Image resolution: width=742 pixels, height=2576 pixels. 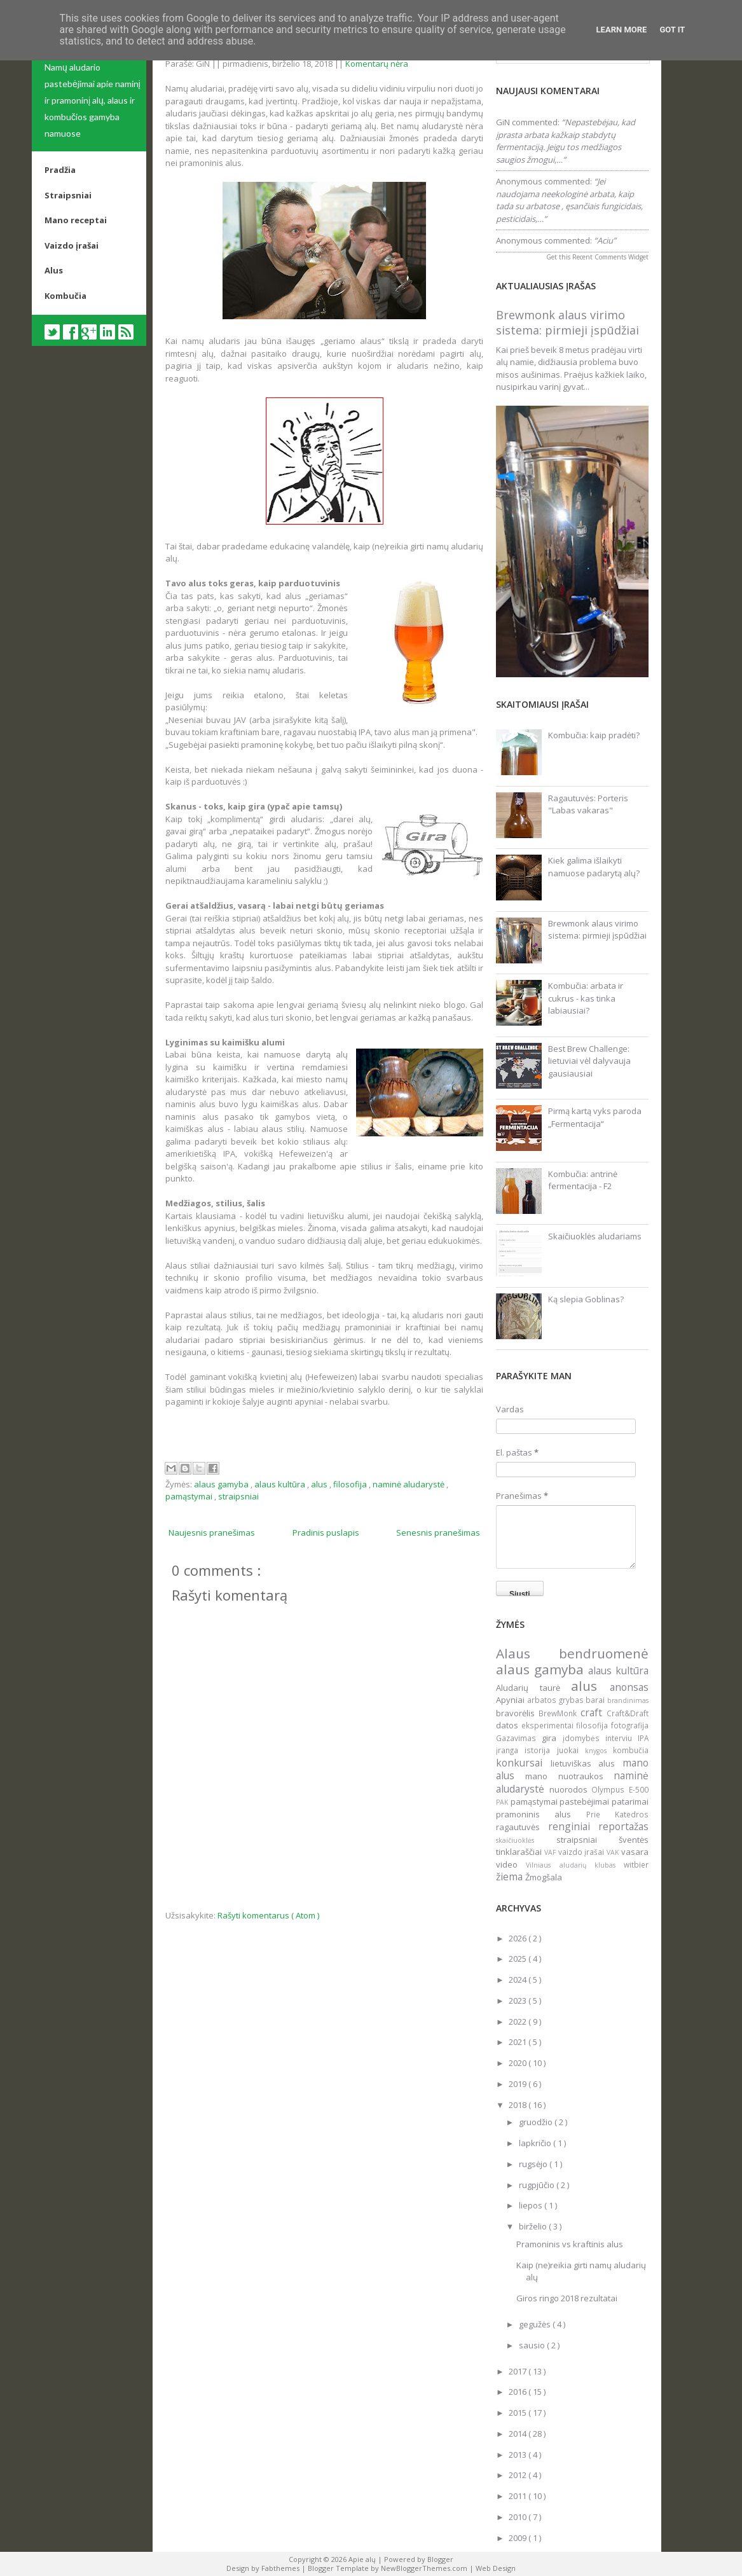 I want to click on alaus gamyba, so click(x=222, y=1484).